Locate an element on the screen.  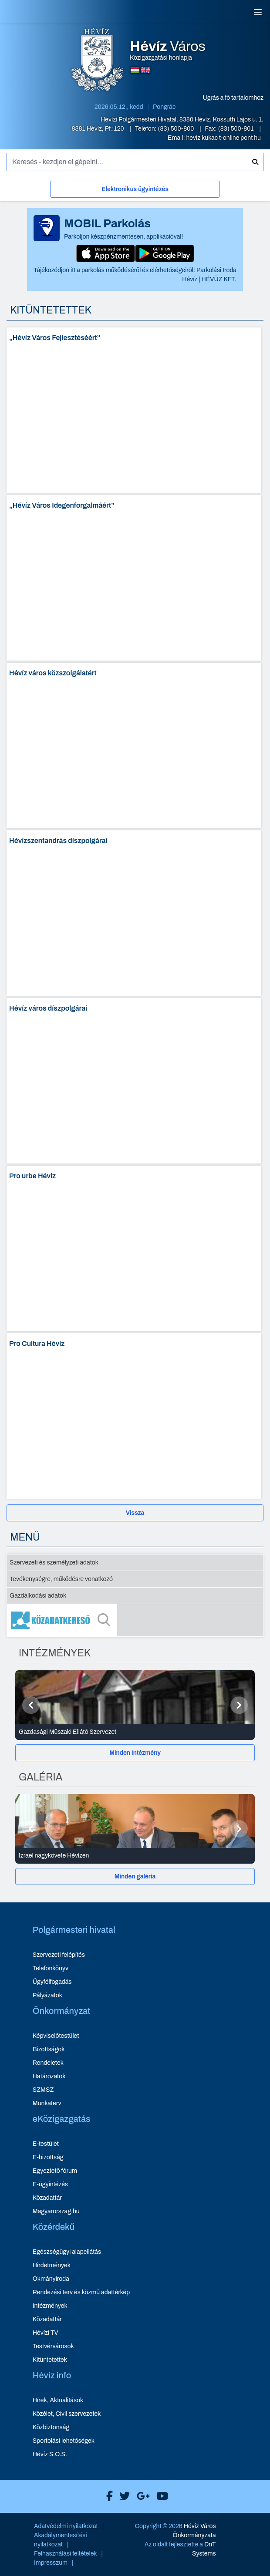
[Következő] is located at coordinates (239, 1705).